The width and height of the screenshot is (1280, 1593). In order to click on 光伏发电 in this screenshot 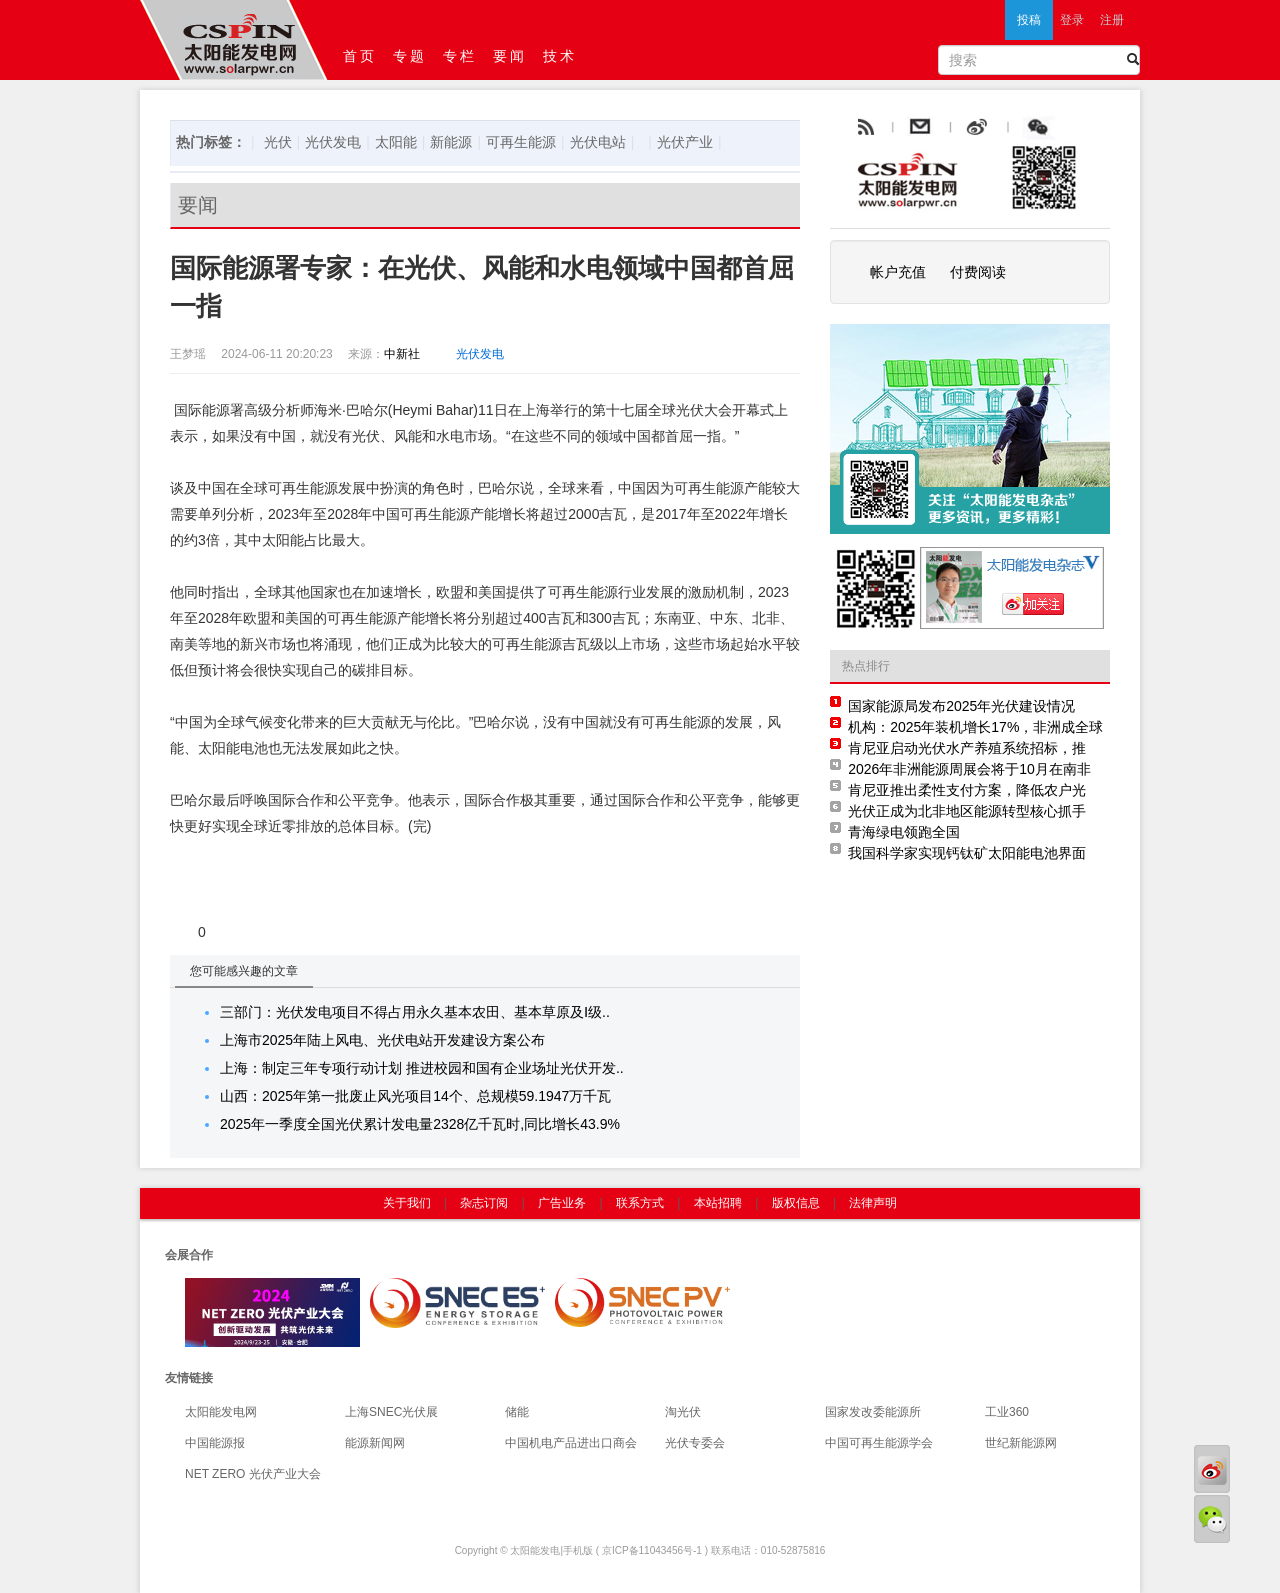, I will do `click(333, 142)`.